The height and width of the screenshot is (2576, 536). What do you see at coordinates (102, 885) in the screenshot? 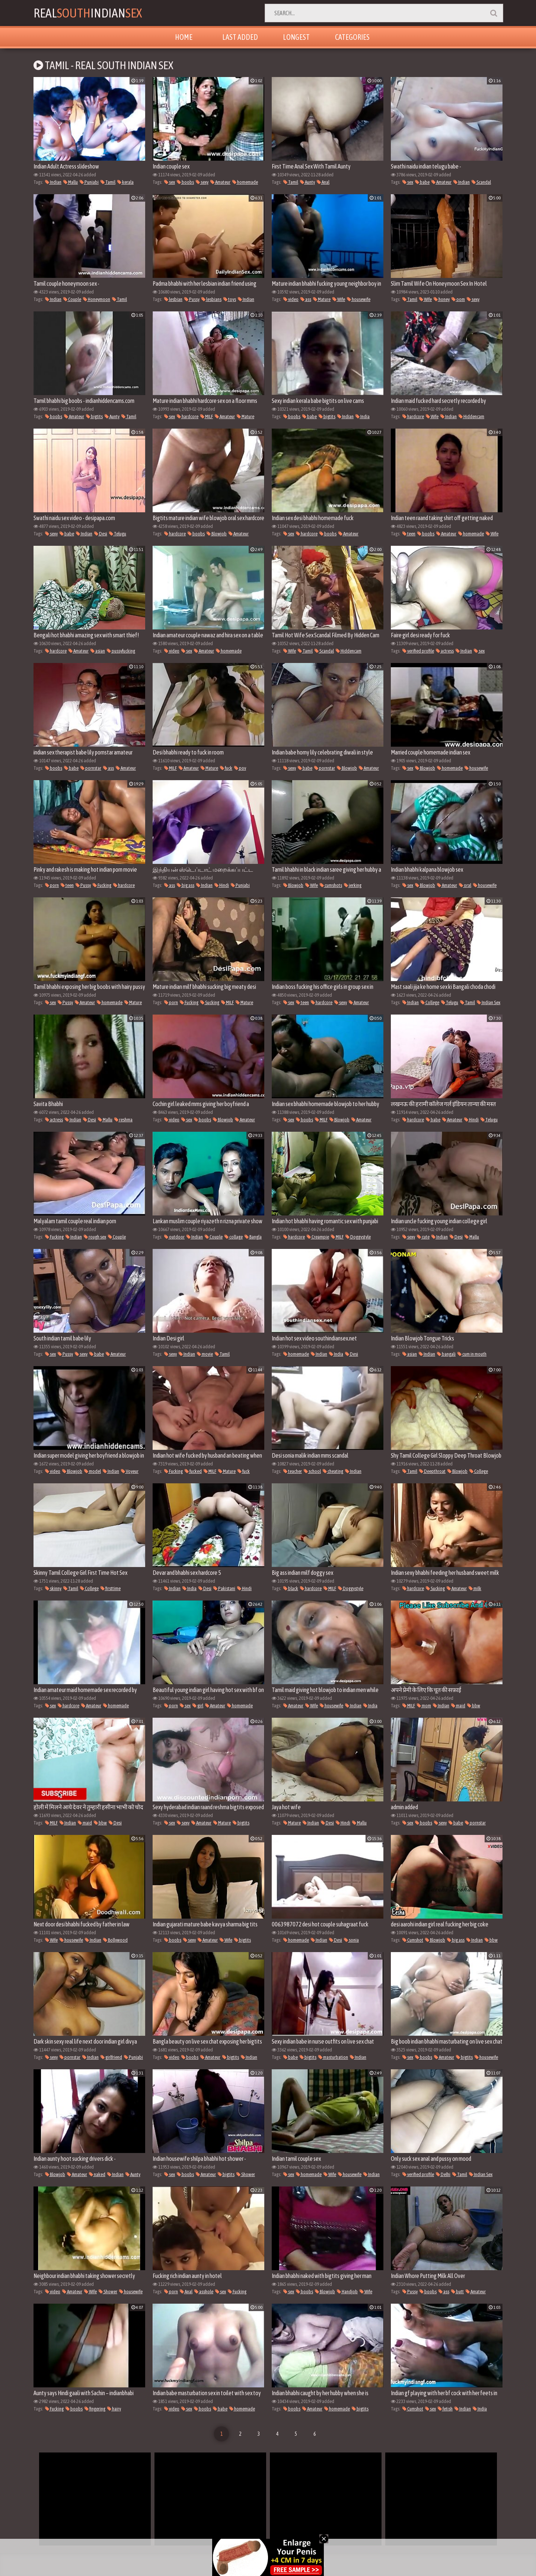
I see `Fucking` at bounding box center [102, 885].